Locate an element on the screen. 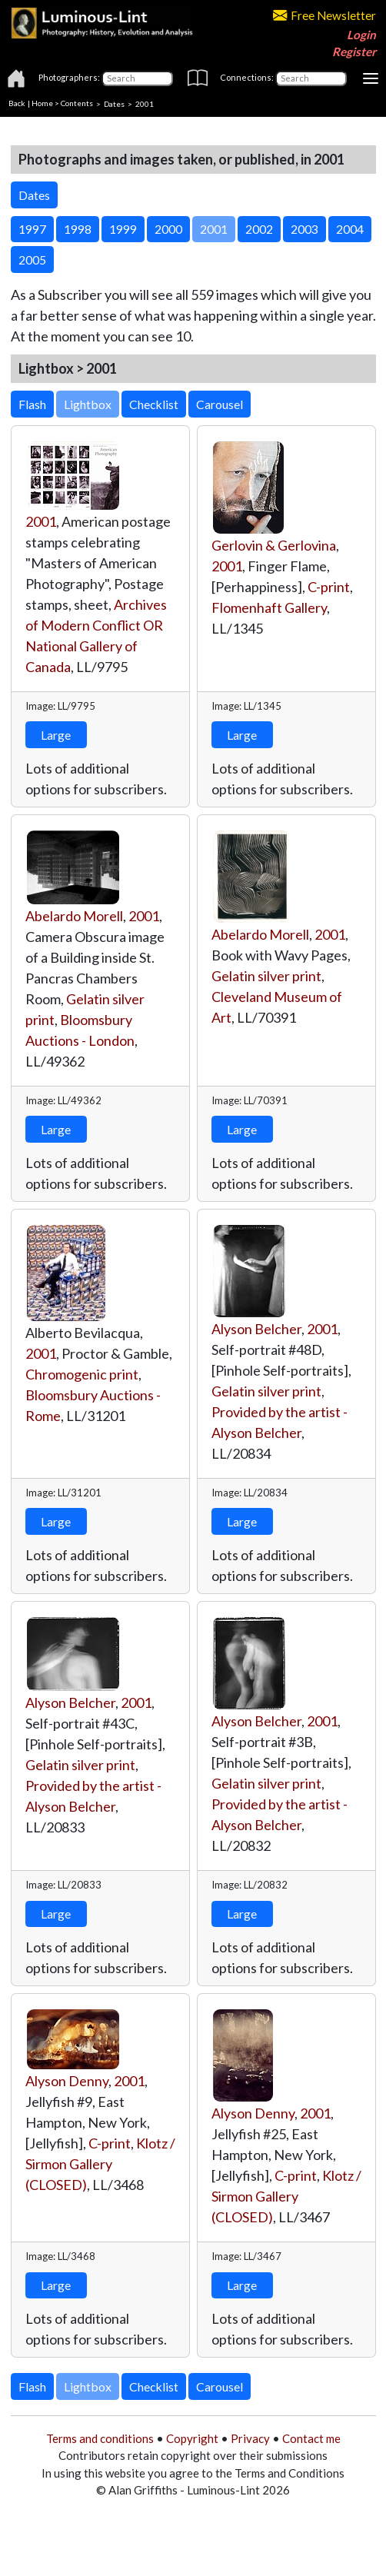 This screenshot has height=2576, width=386. 1998 [button] is located at coordinates (78, 228).